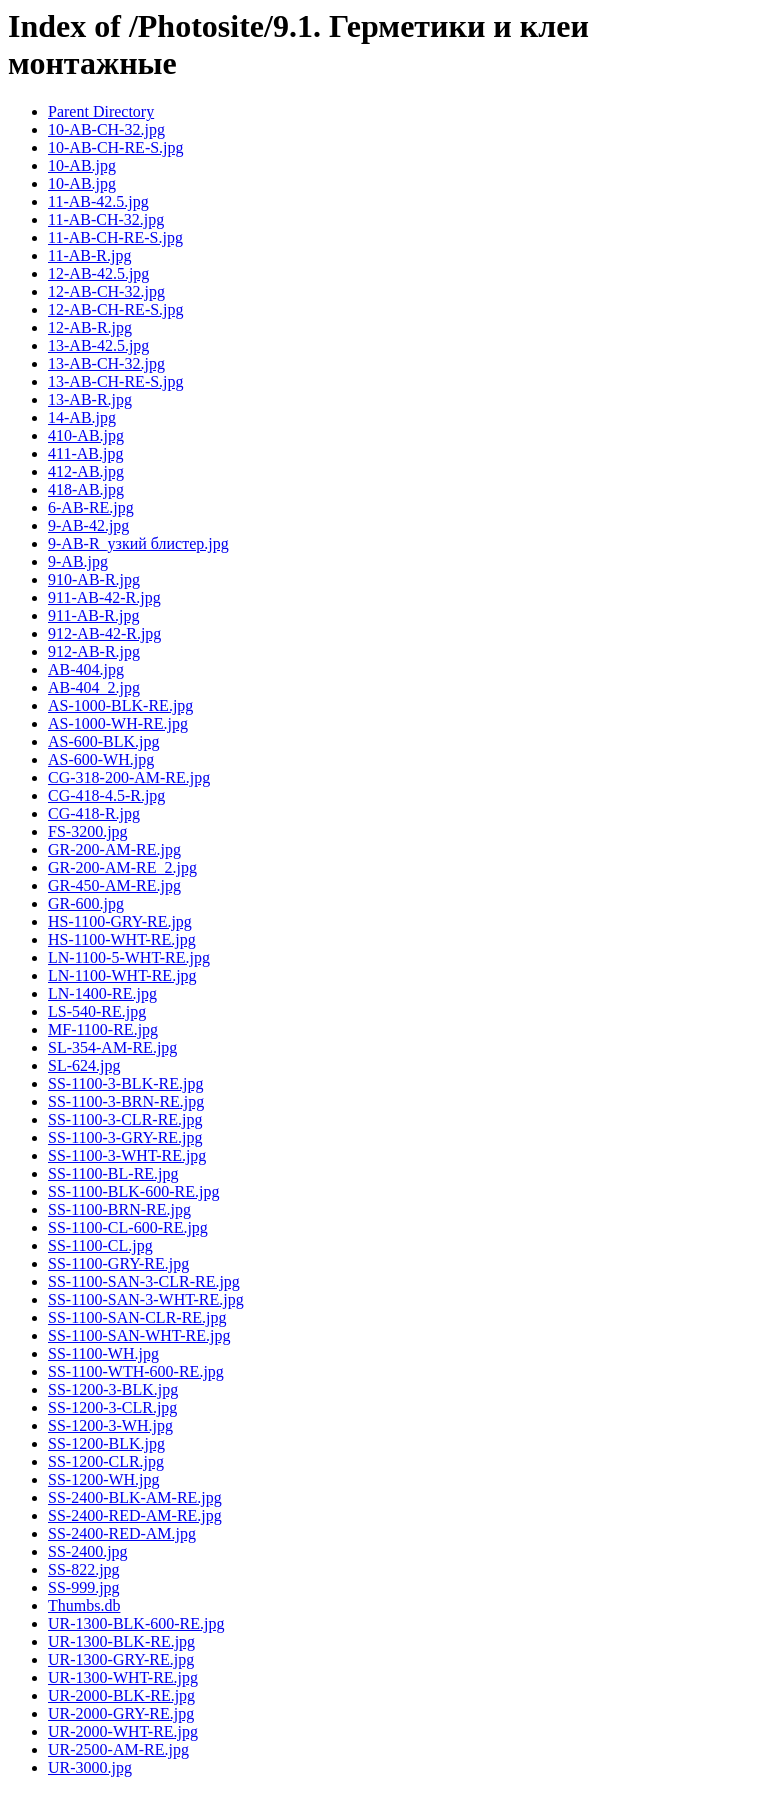 This screenshot has width=768, height=1793. What do you see at coordinates (122, 975) in the screenshot?
I see `LN-1100-WHT-RE.jpg` at bounding box center [122, 975].